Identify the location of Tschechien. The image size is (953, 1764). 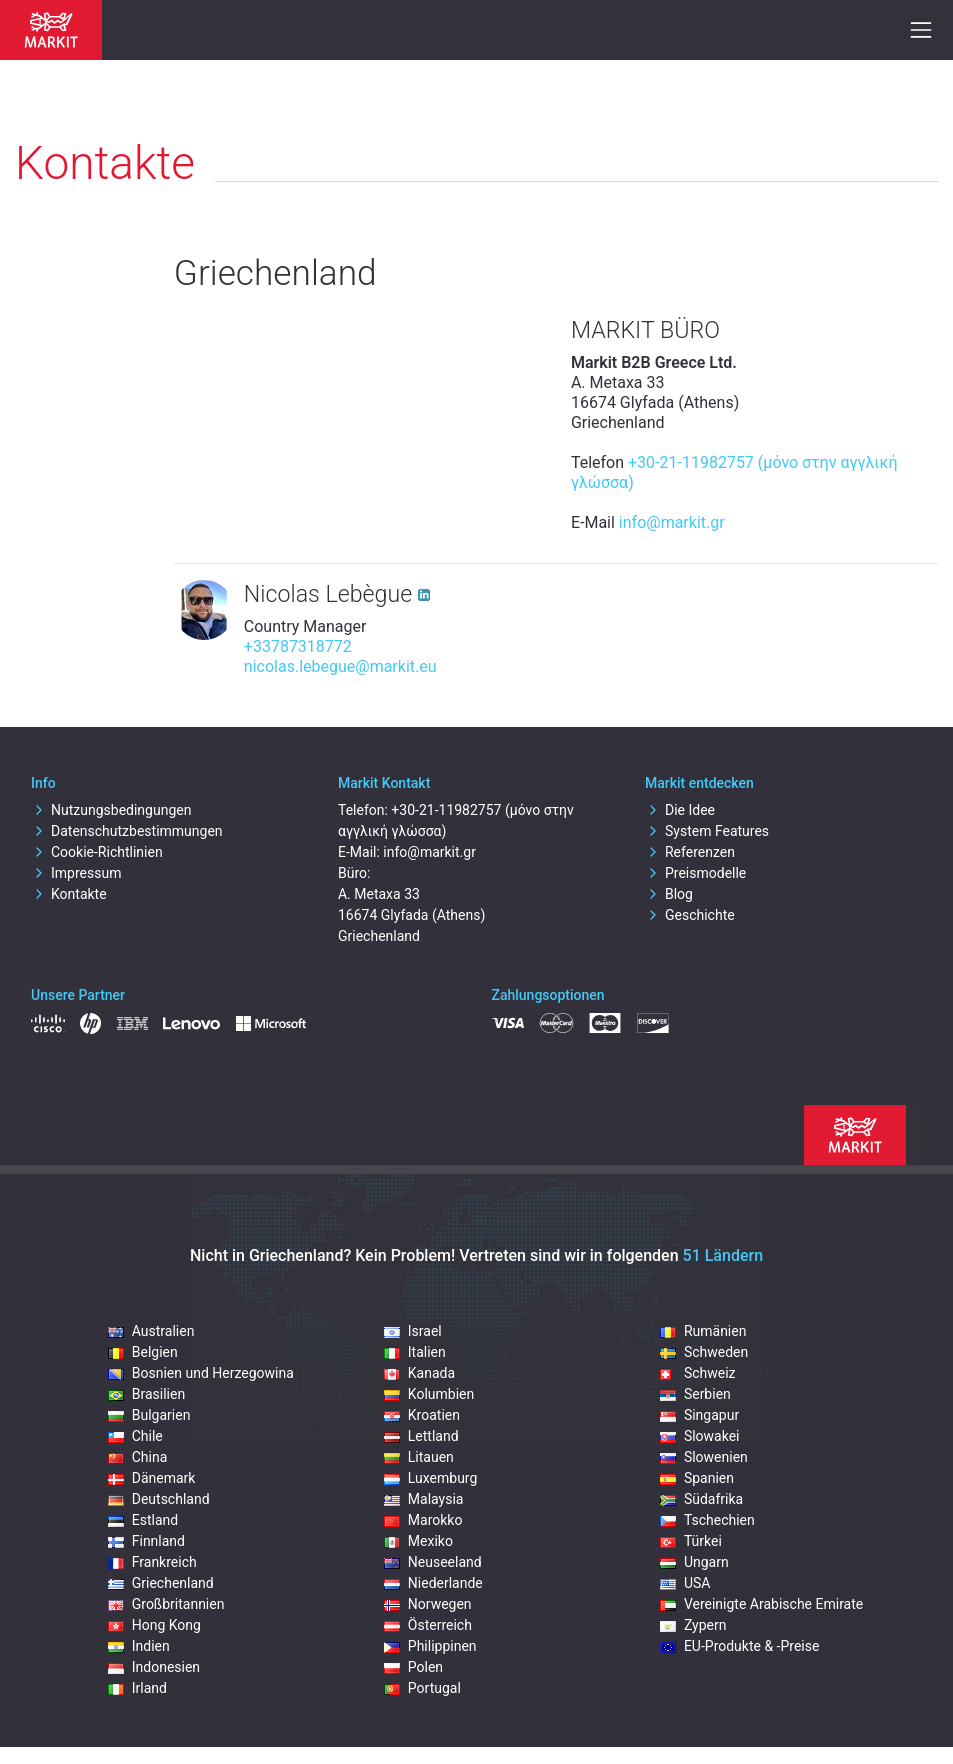
(707, 1520).